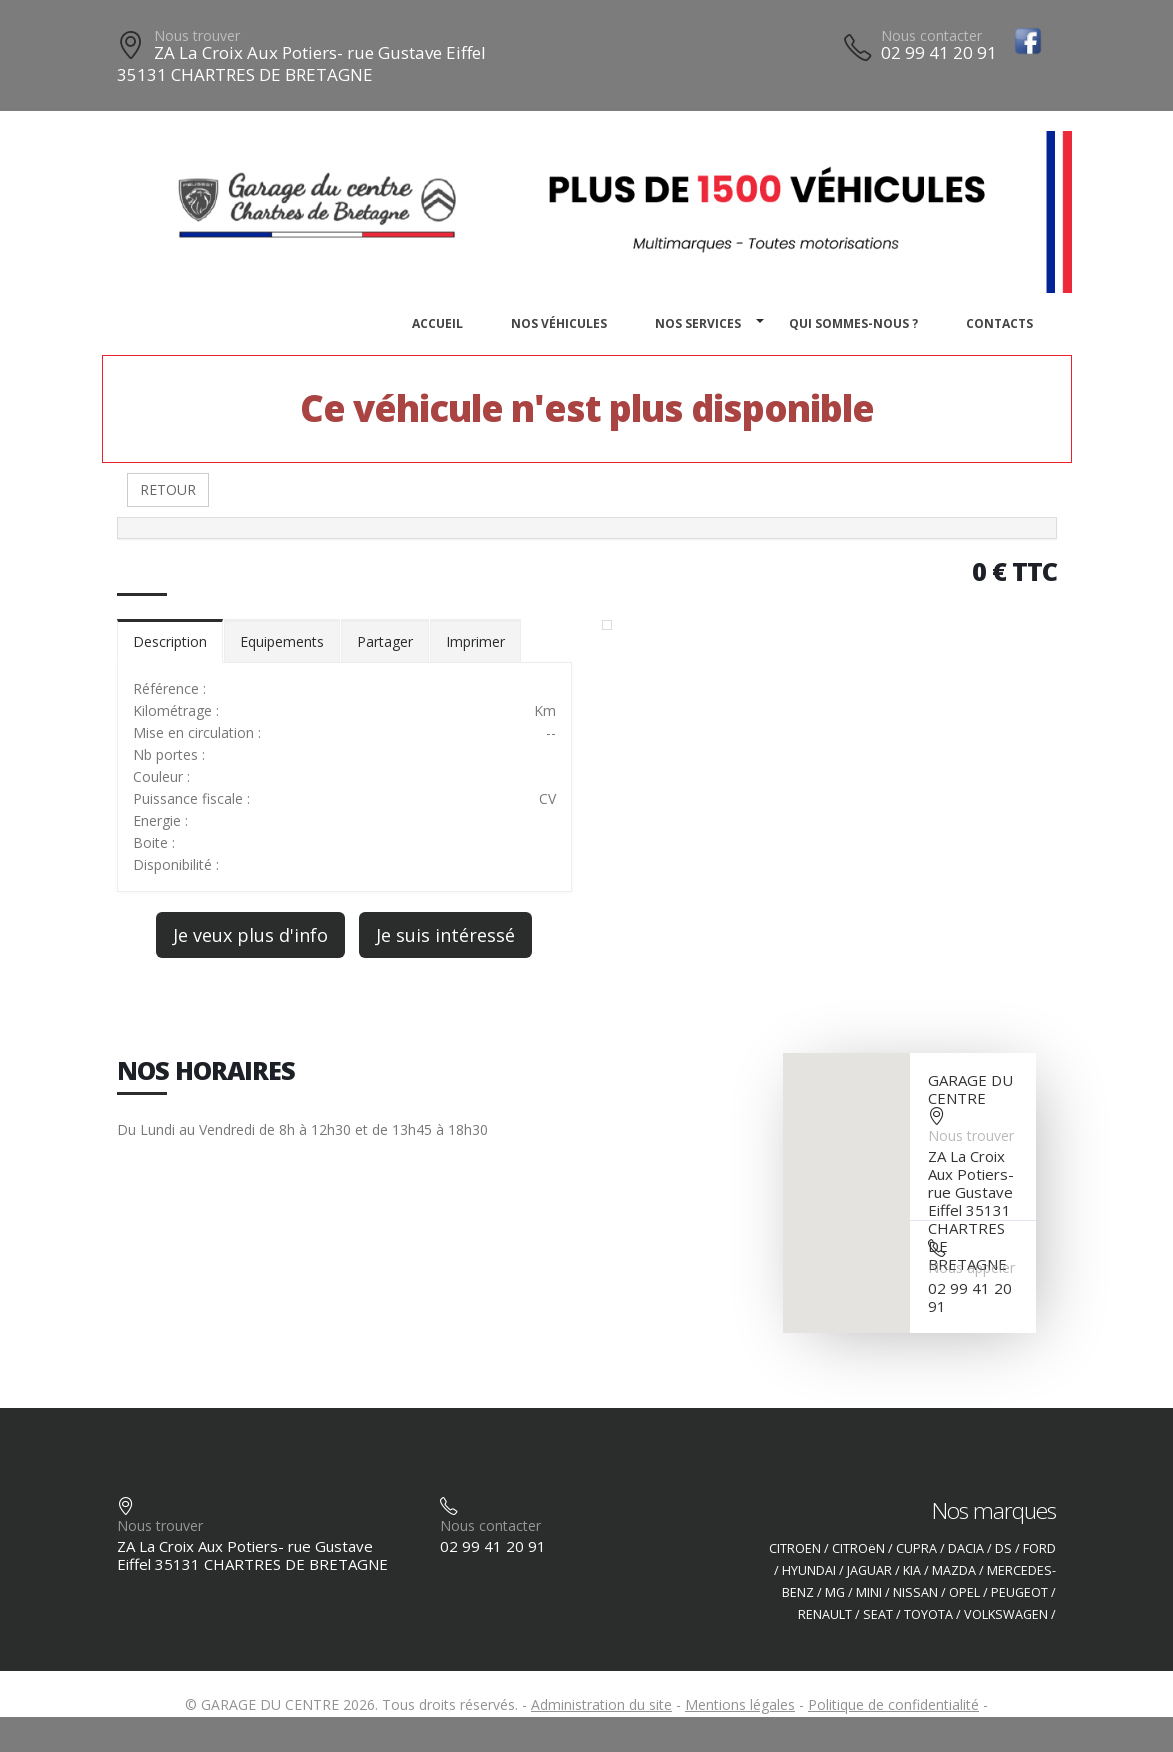 This screenshot has width=1173, height=1752. What do you see at coordinates (1006, 1614) in the screenshot?
I see `VOLKSWAGEN` at bounding box center [1006, 1614].